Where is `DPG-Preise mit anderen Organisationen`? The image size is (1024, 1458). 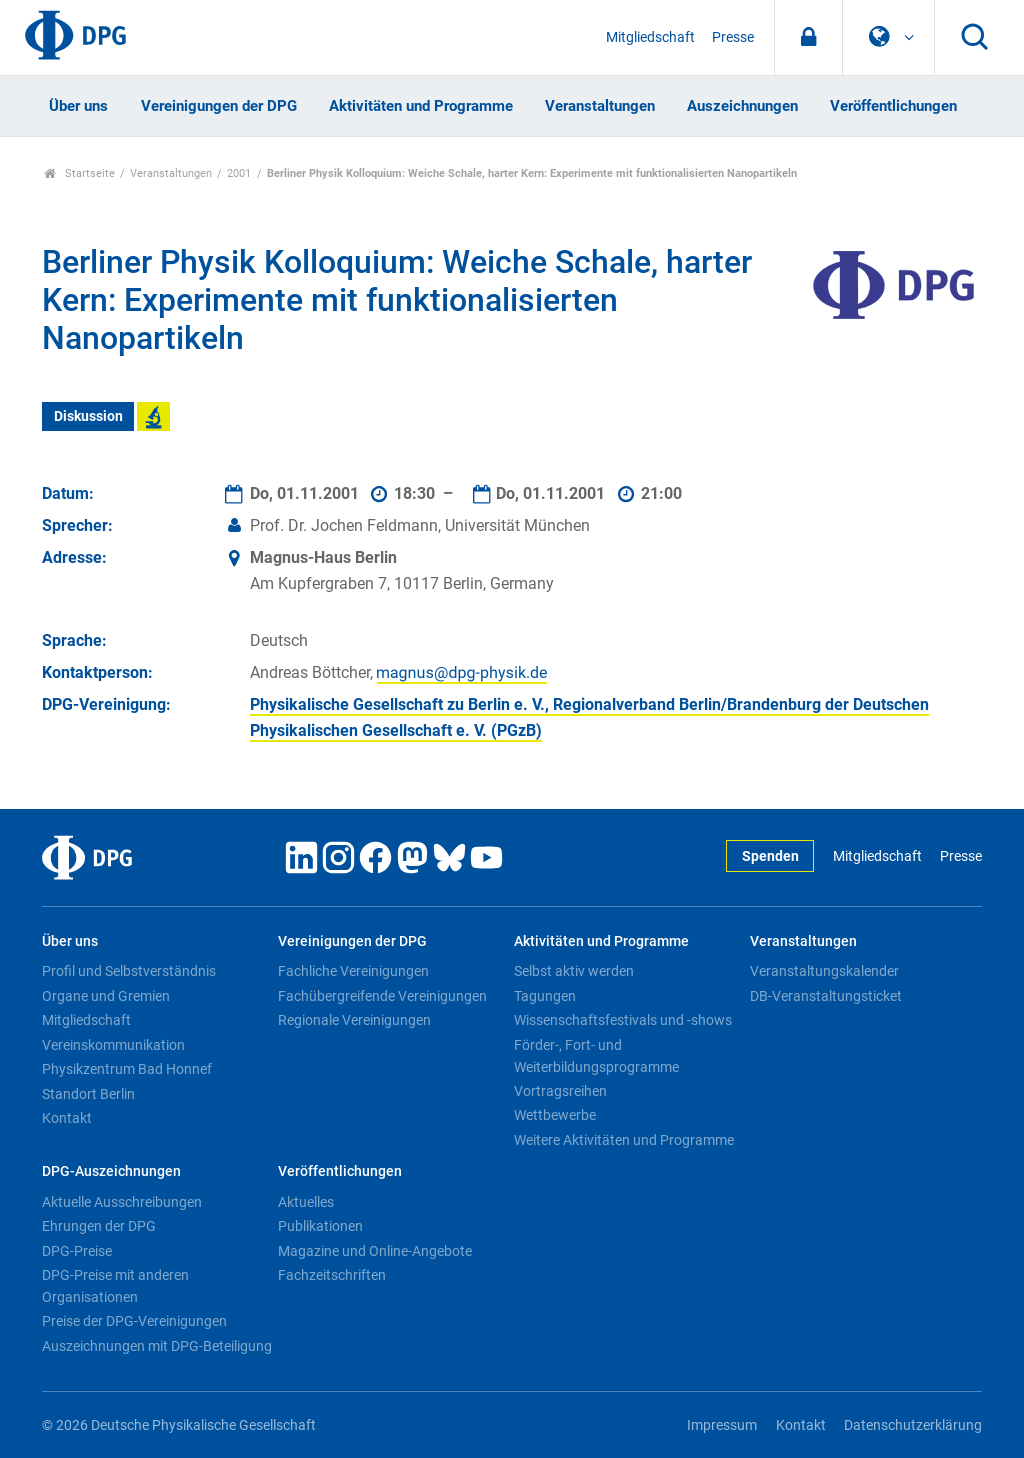 DPG-Preise mit anderen Organisationen is located at coordinates (115, 1286).